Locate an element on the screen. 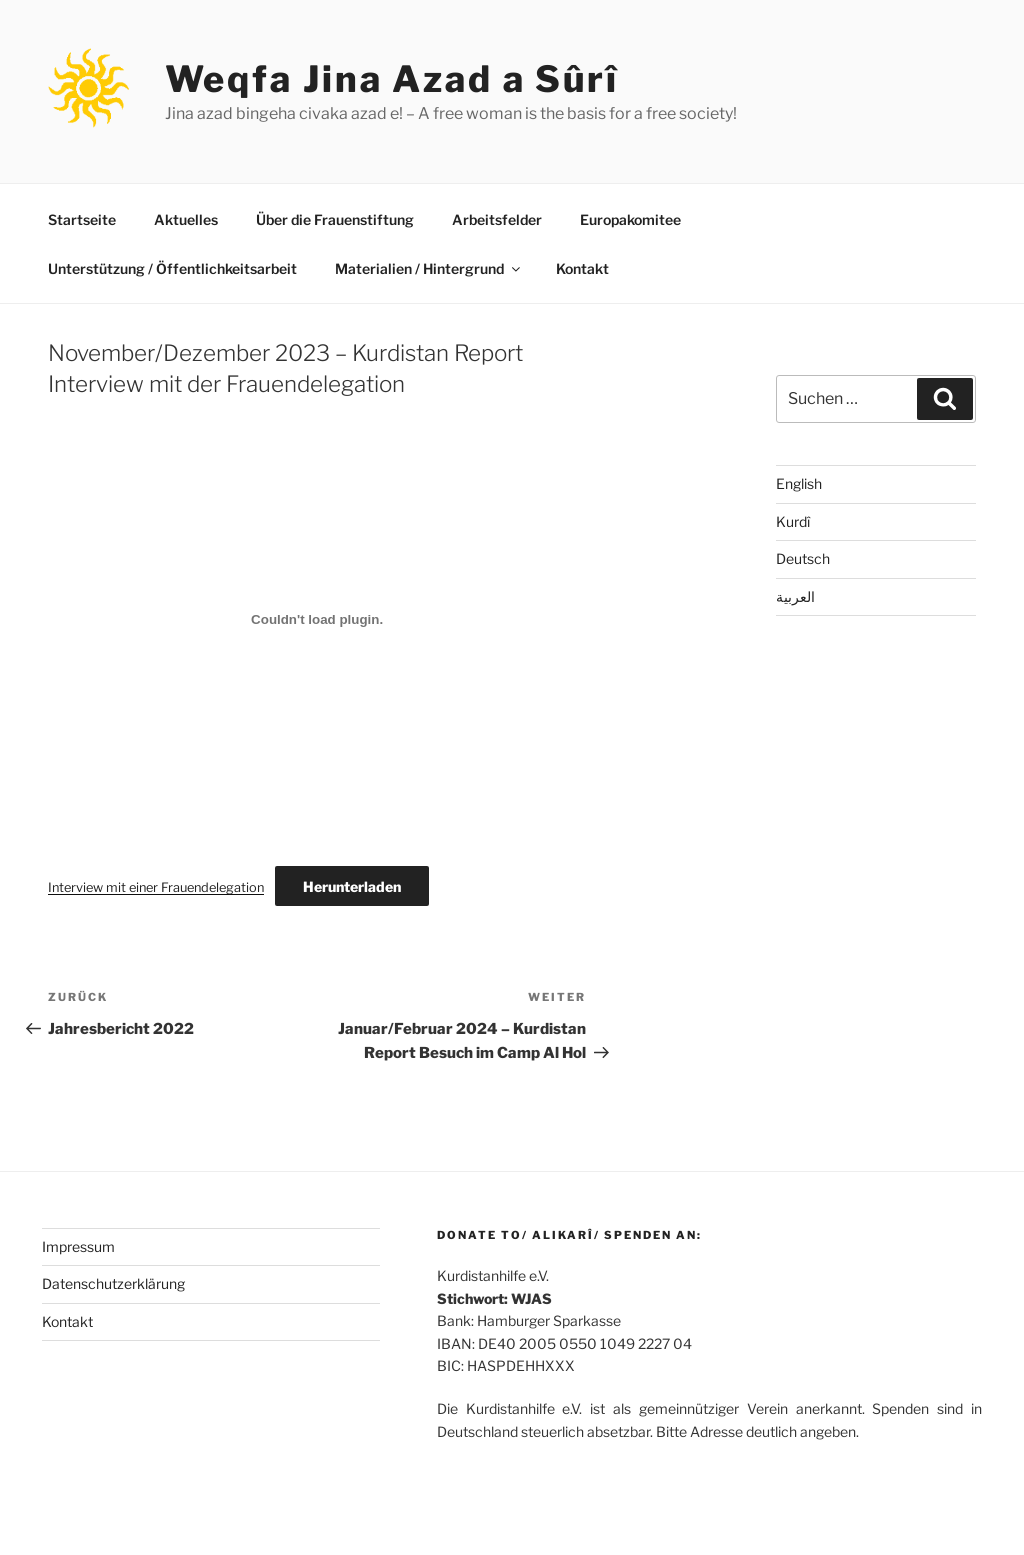  Startseite is located at coordinates (82, 219).